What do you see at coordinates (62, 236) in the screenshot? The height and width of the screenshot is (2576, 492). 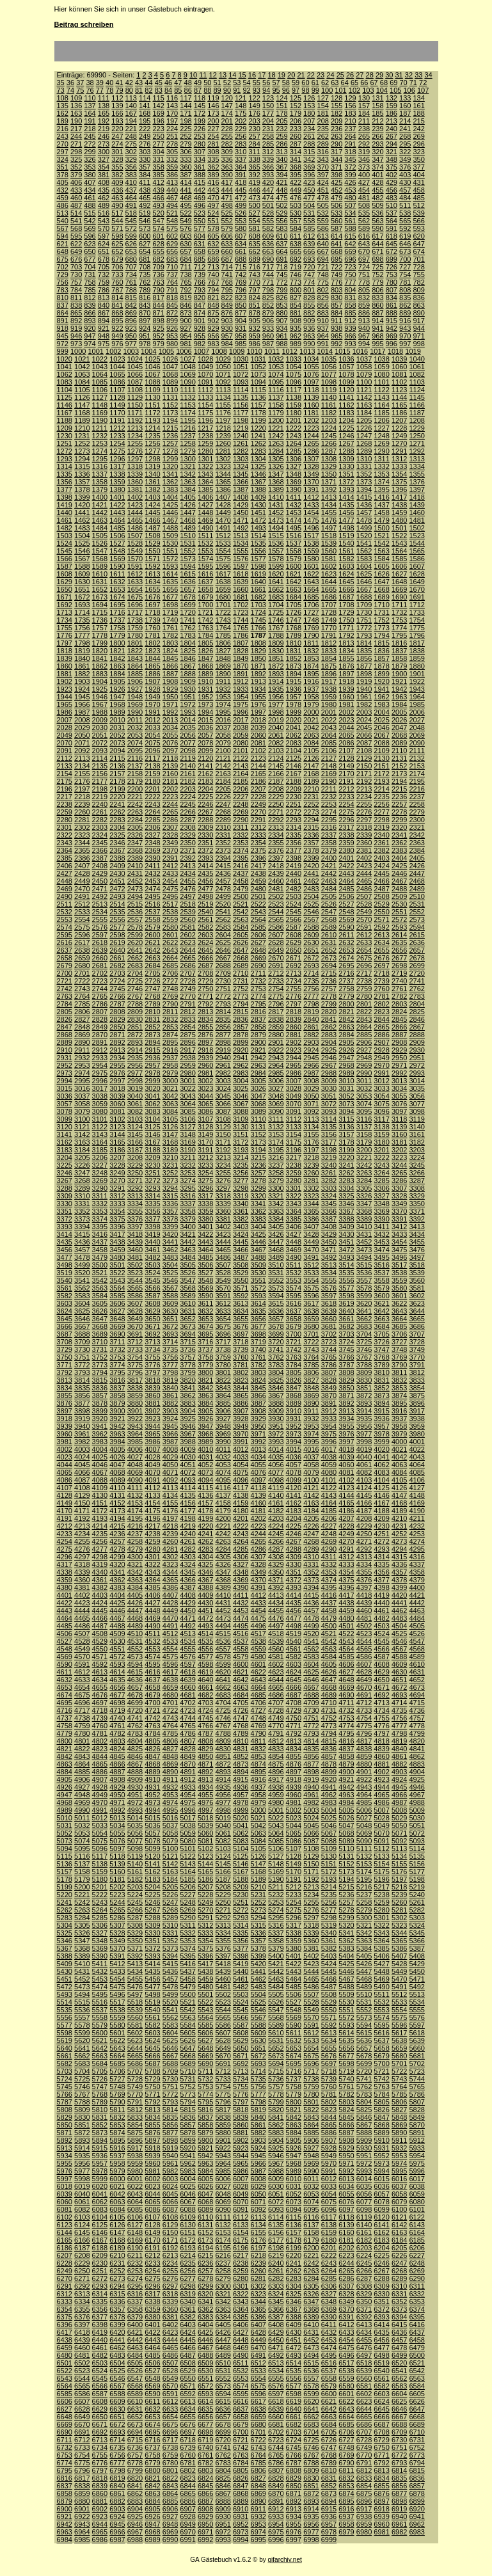 I see `594` at bounding box center [62, 236].